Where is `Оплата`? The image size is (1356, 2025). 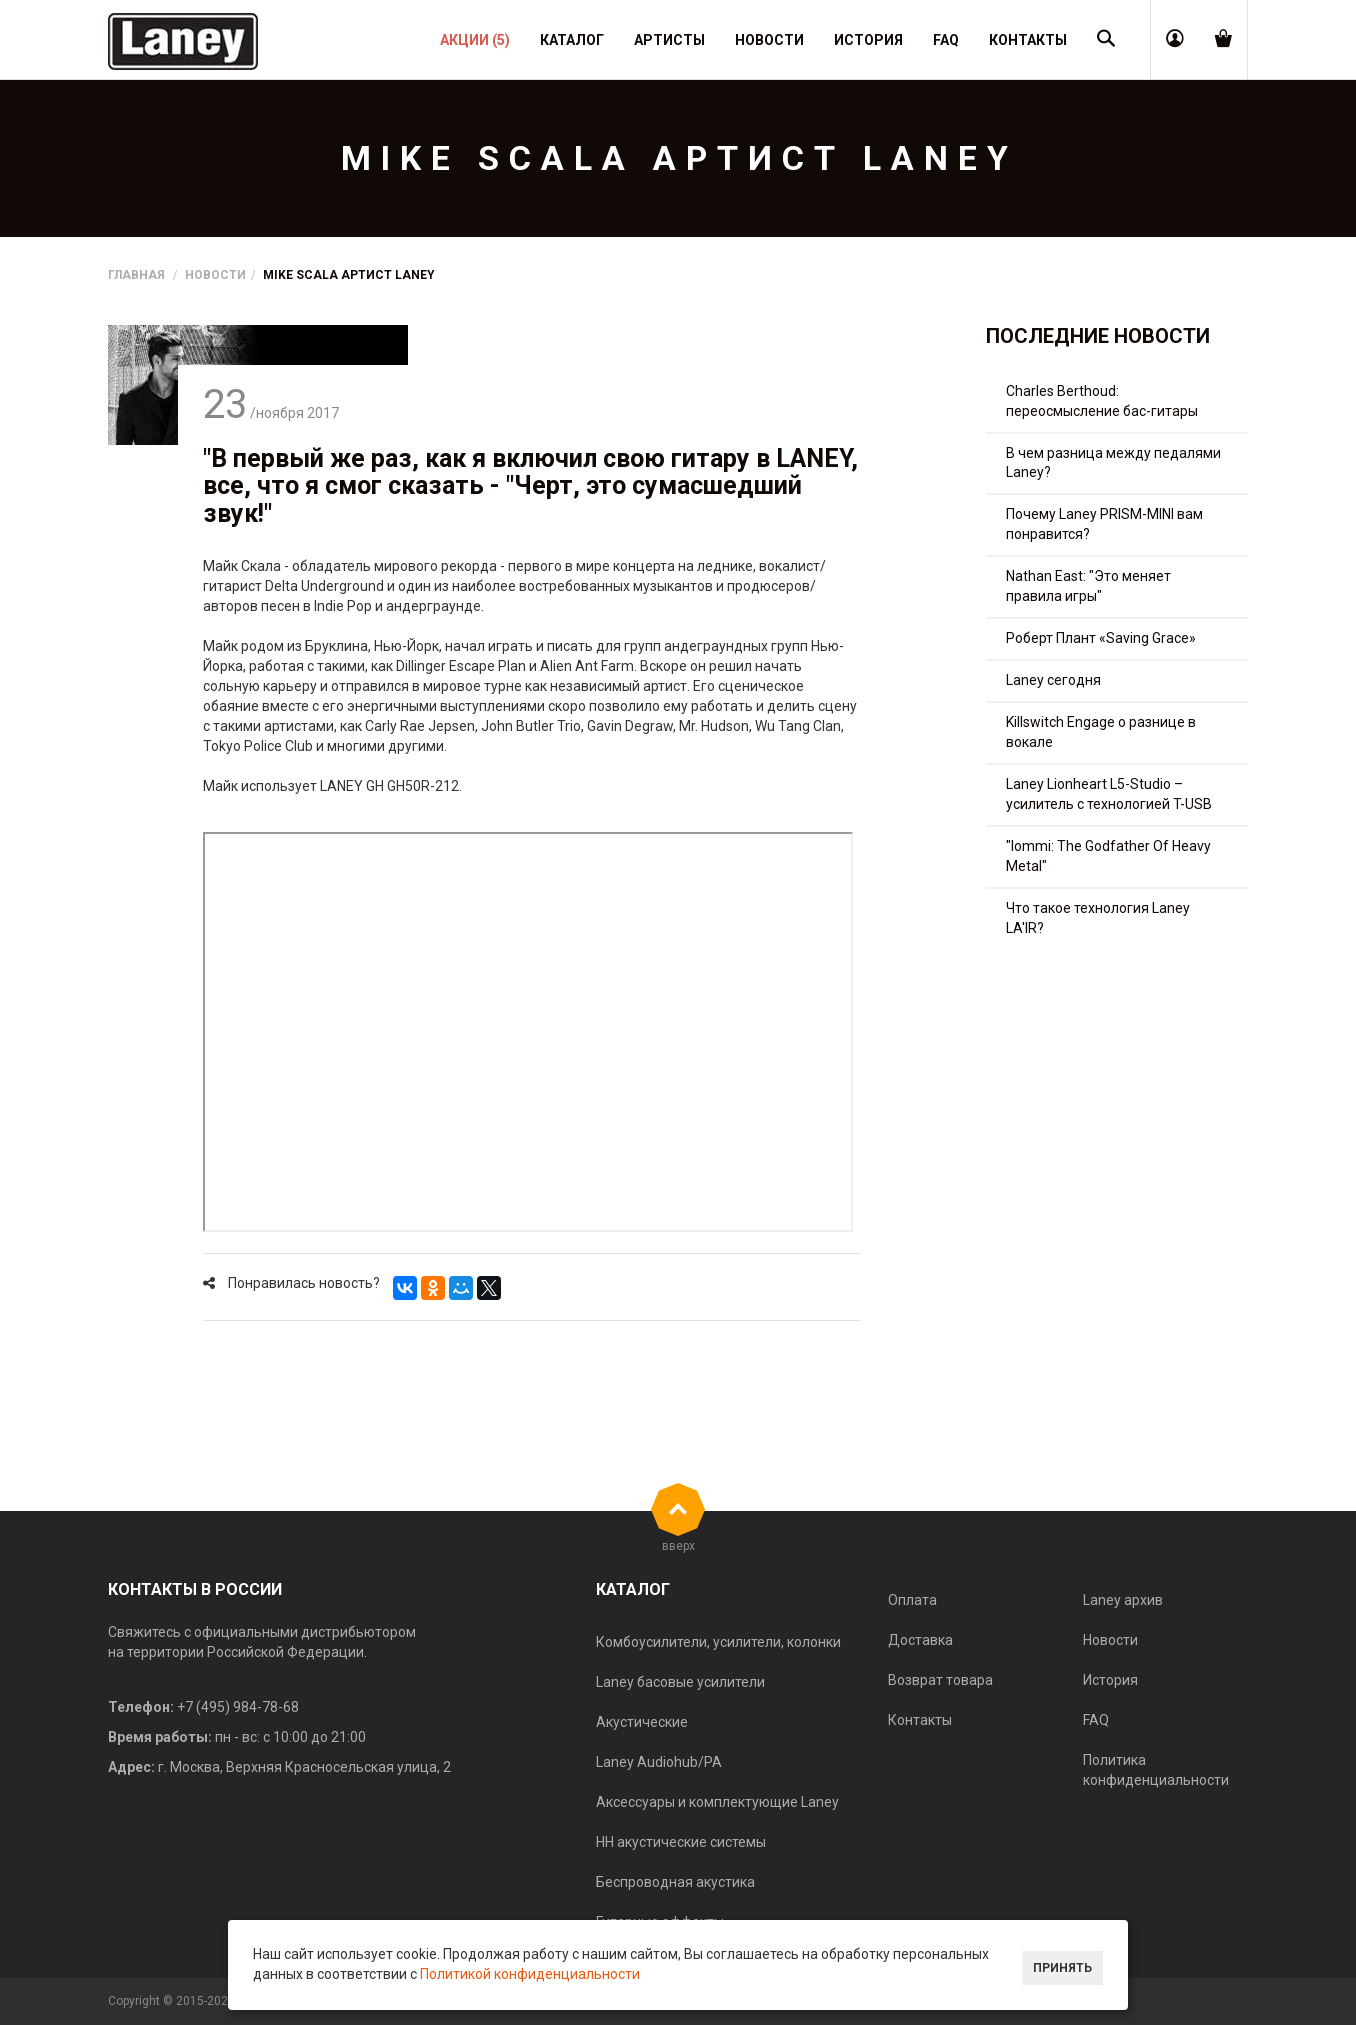 Оплата is located at coordinates (912, 1600).